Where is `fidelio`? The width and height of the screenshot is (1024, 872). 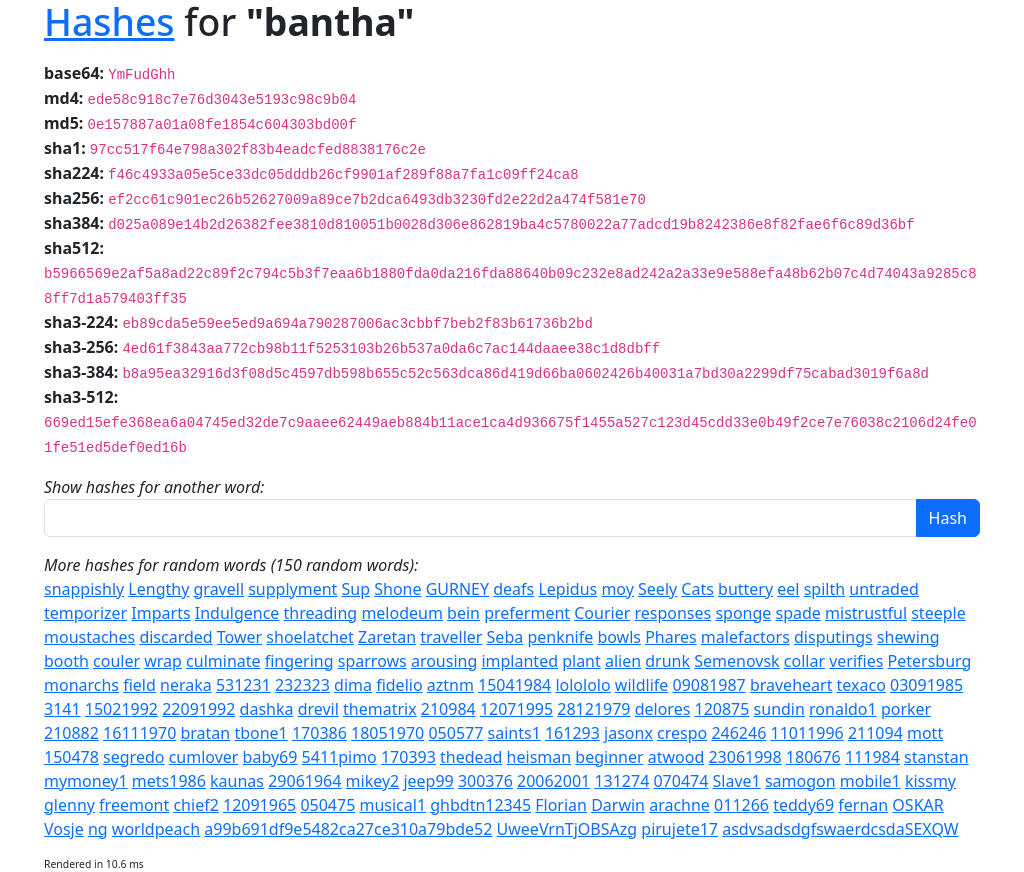
fidelio is located at coordinates (399, 685).